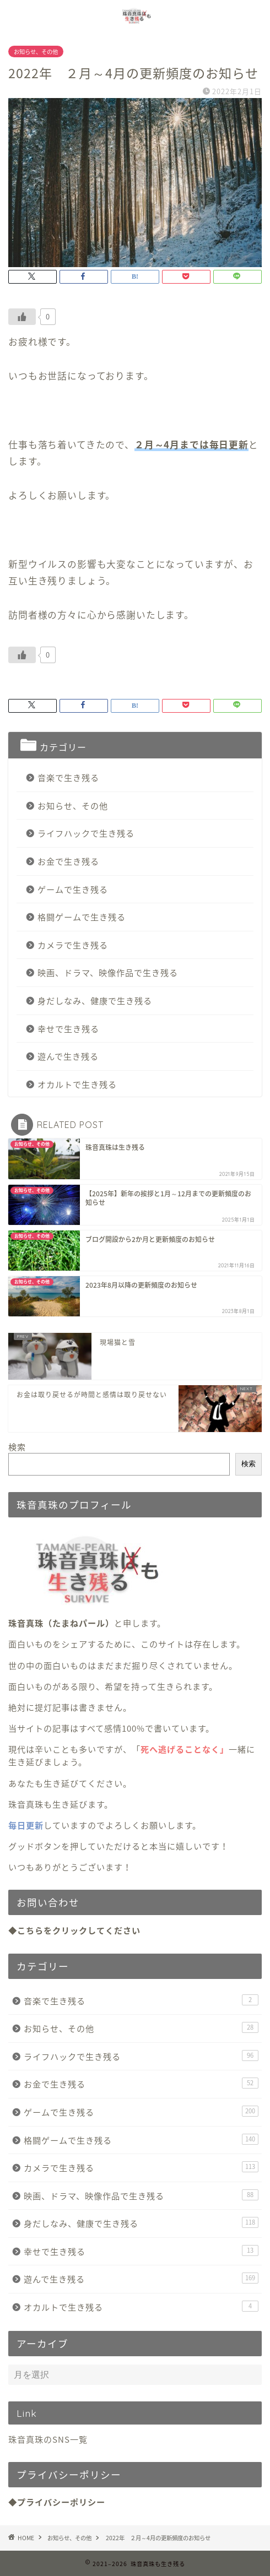 This screenshot has height=2576, width=270. Describe the element at coordinates (68, 777) in the screenshot. I see `音楽で生き残る` at that location.